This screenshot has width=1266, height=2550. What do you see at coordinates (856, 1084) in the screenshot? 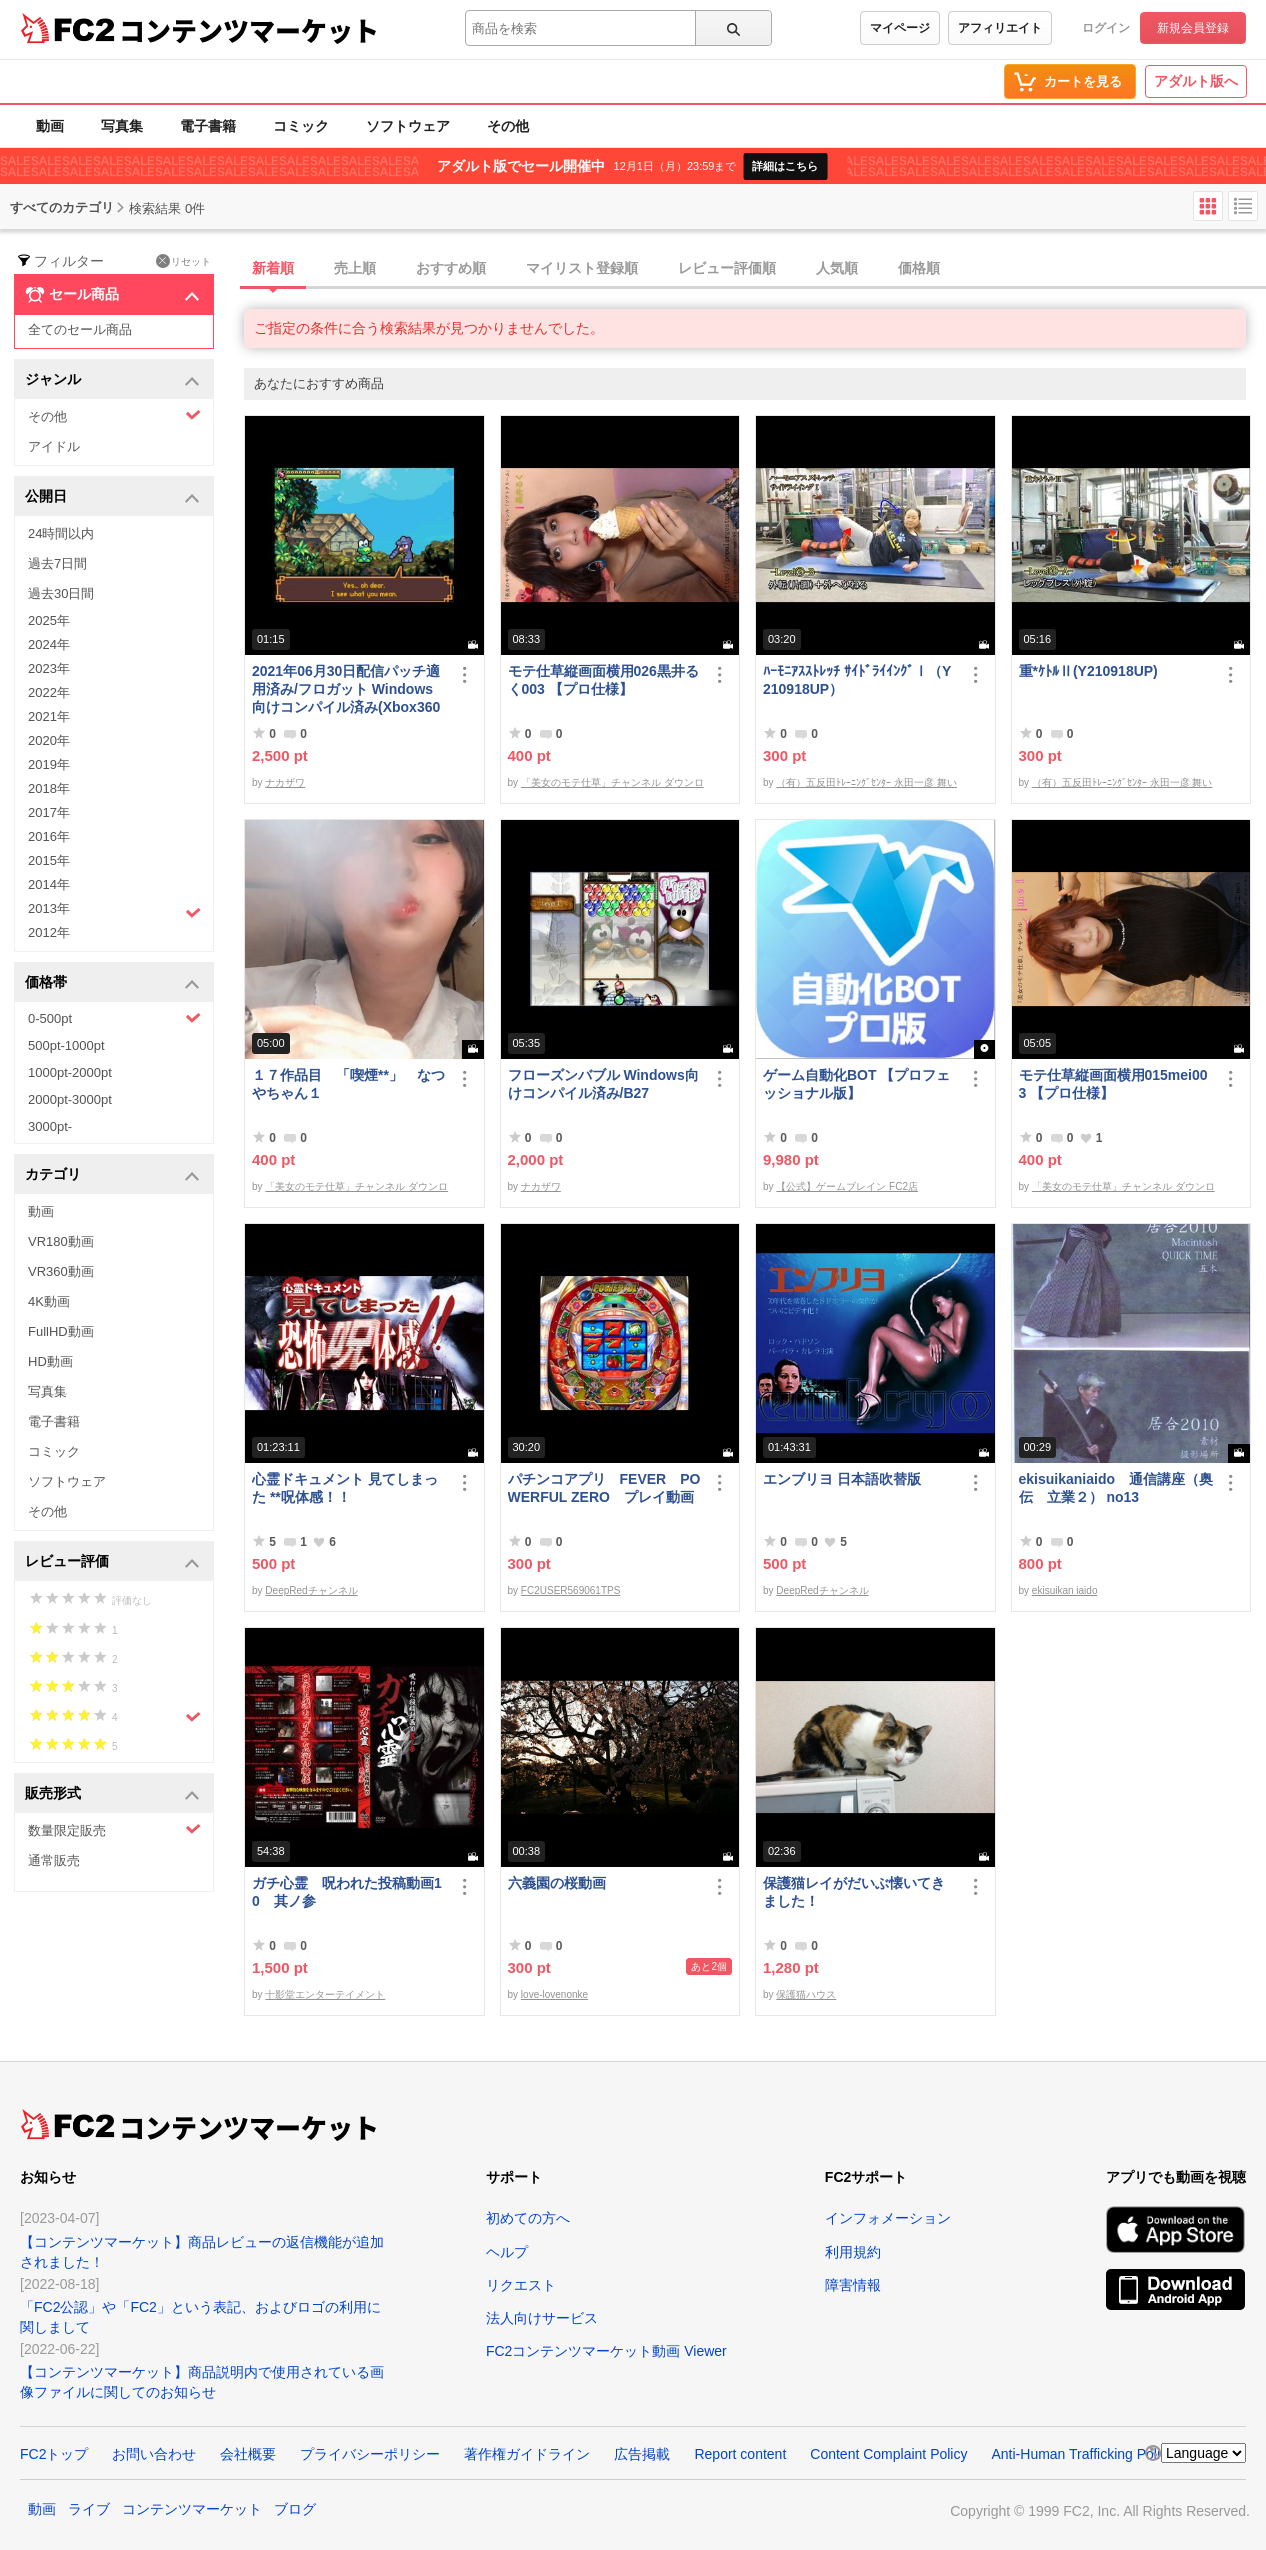
I see `ゲーム自動化BOT 【プロフェッショナル版】` at bounding box center [856, 1084].